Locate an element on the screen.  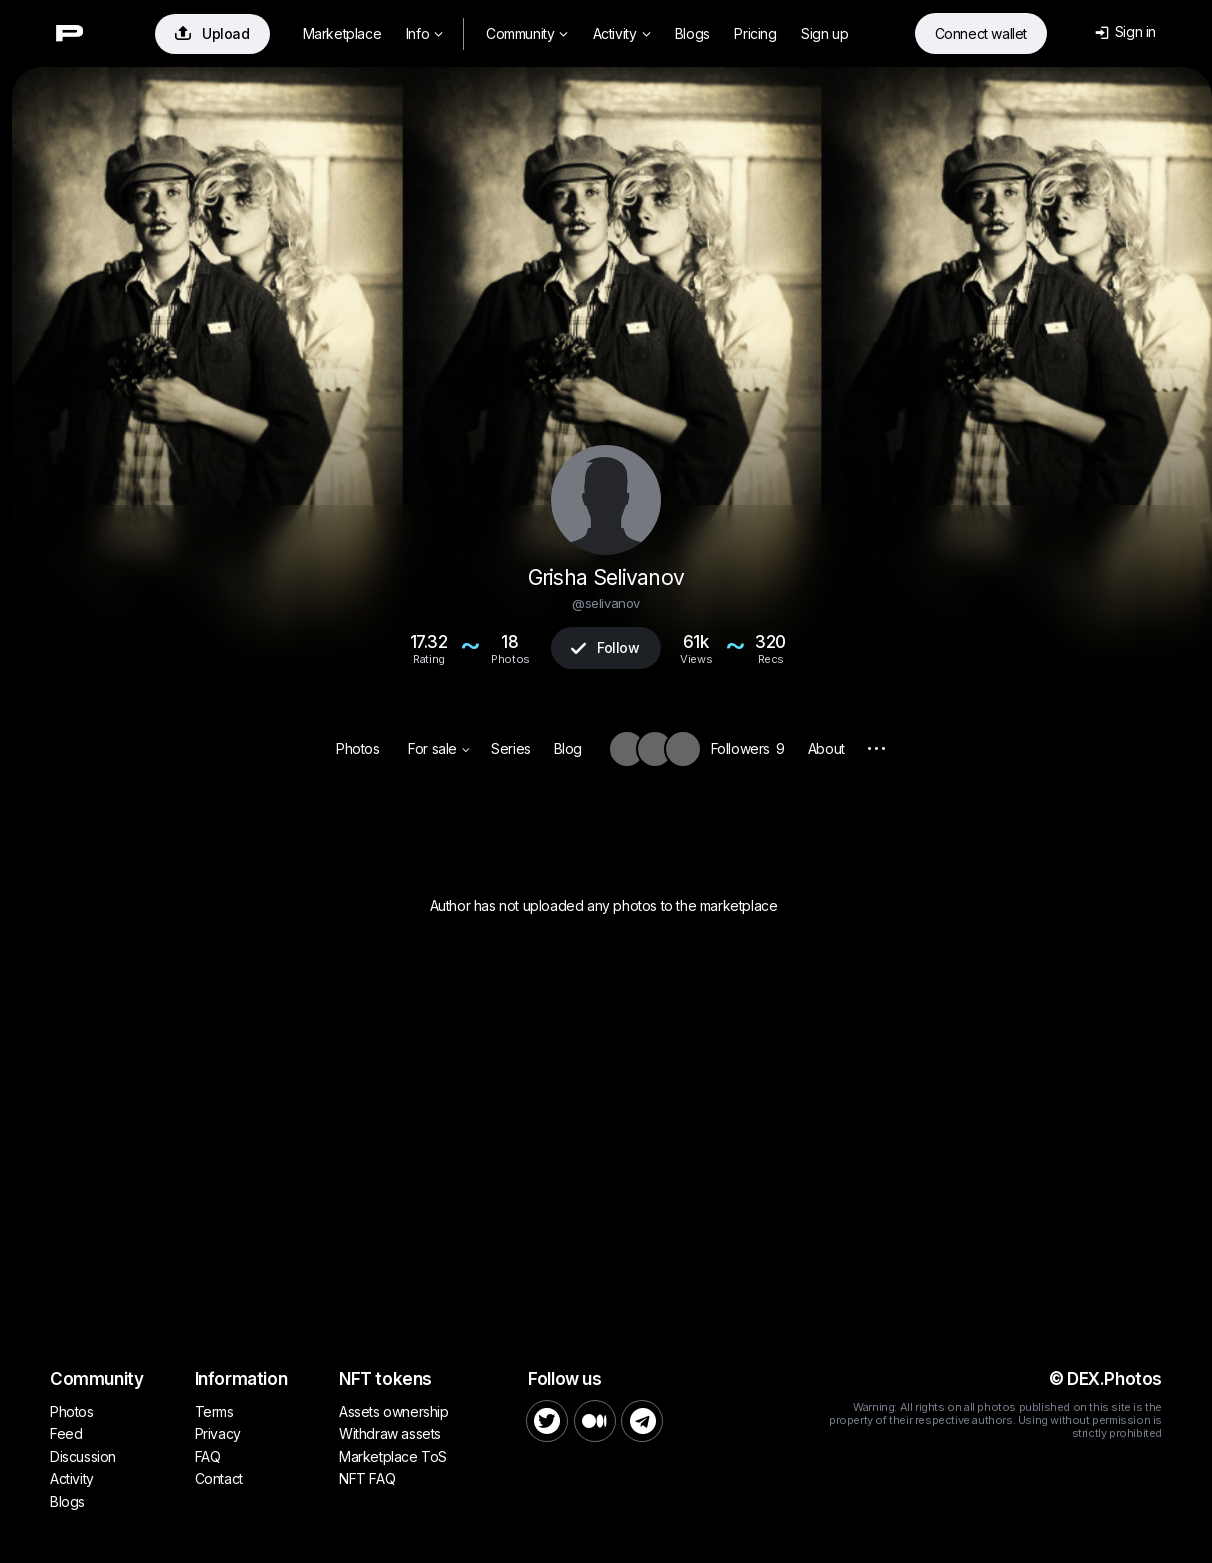
Photos is located at coordinates (358, 748).